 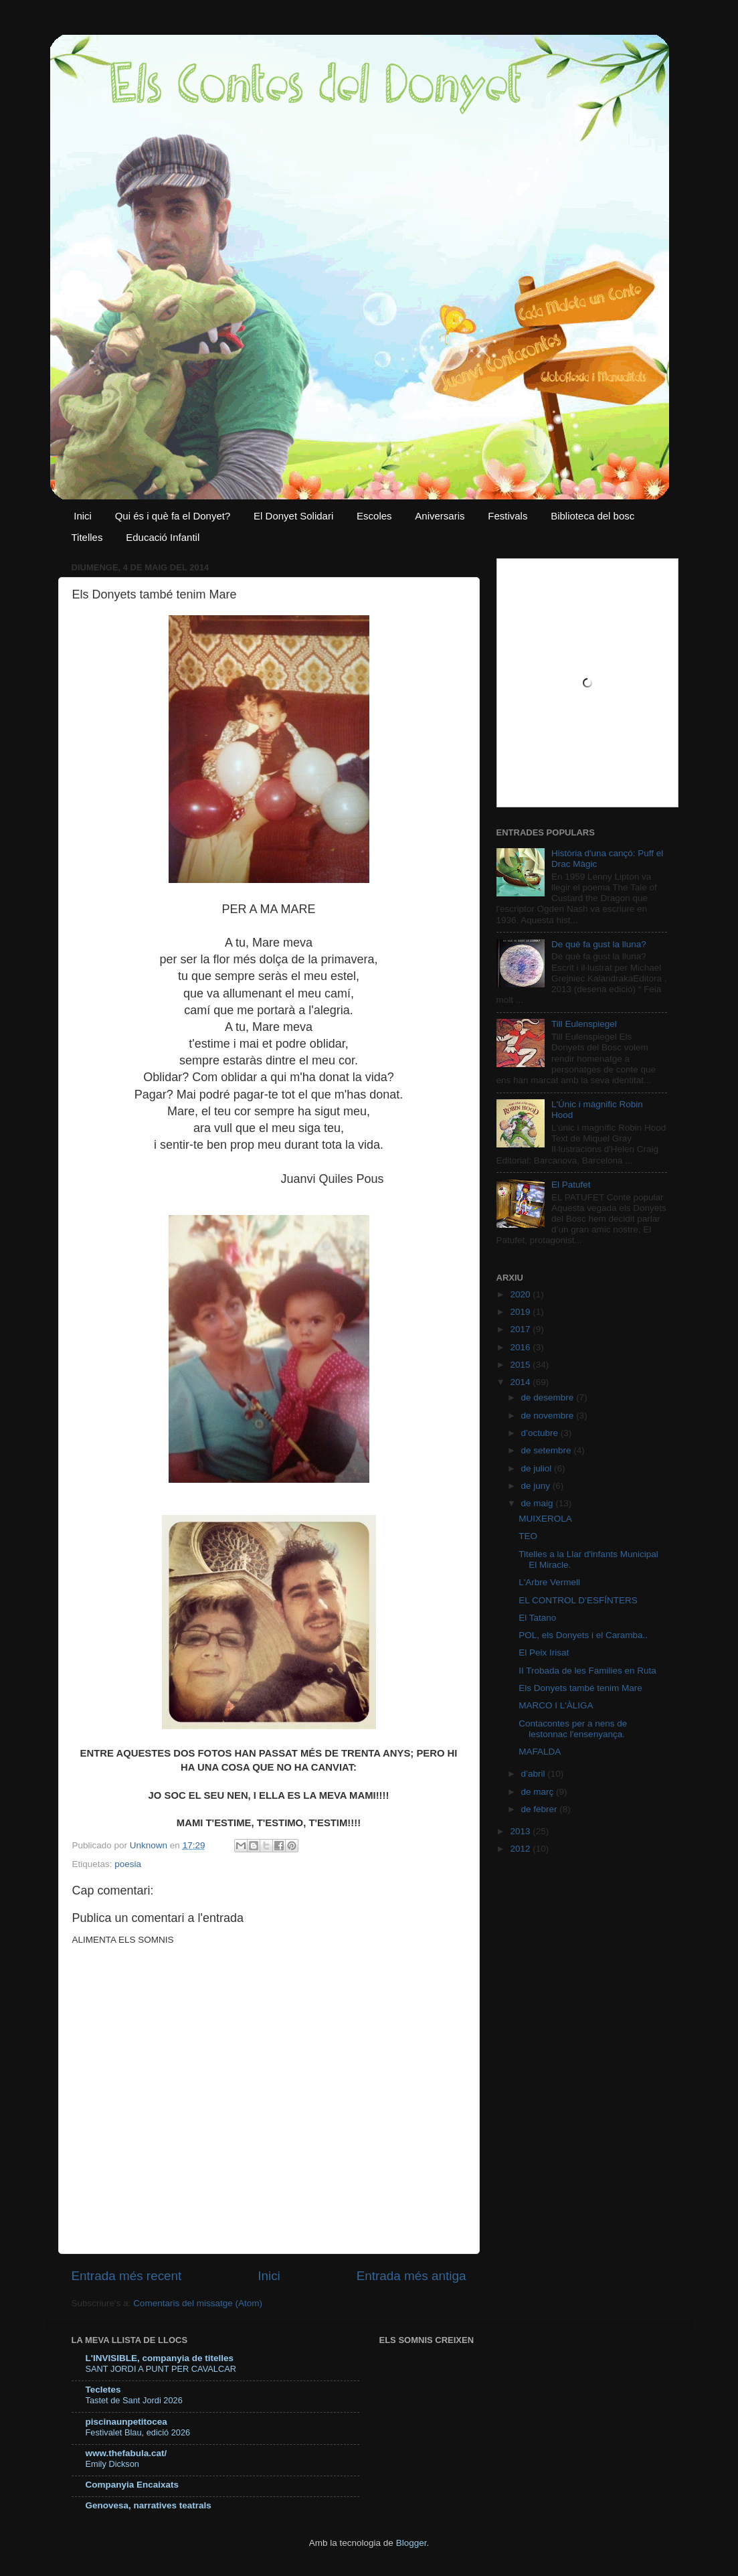 I want to click on Inici, so click(x=83, y=515).